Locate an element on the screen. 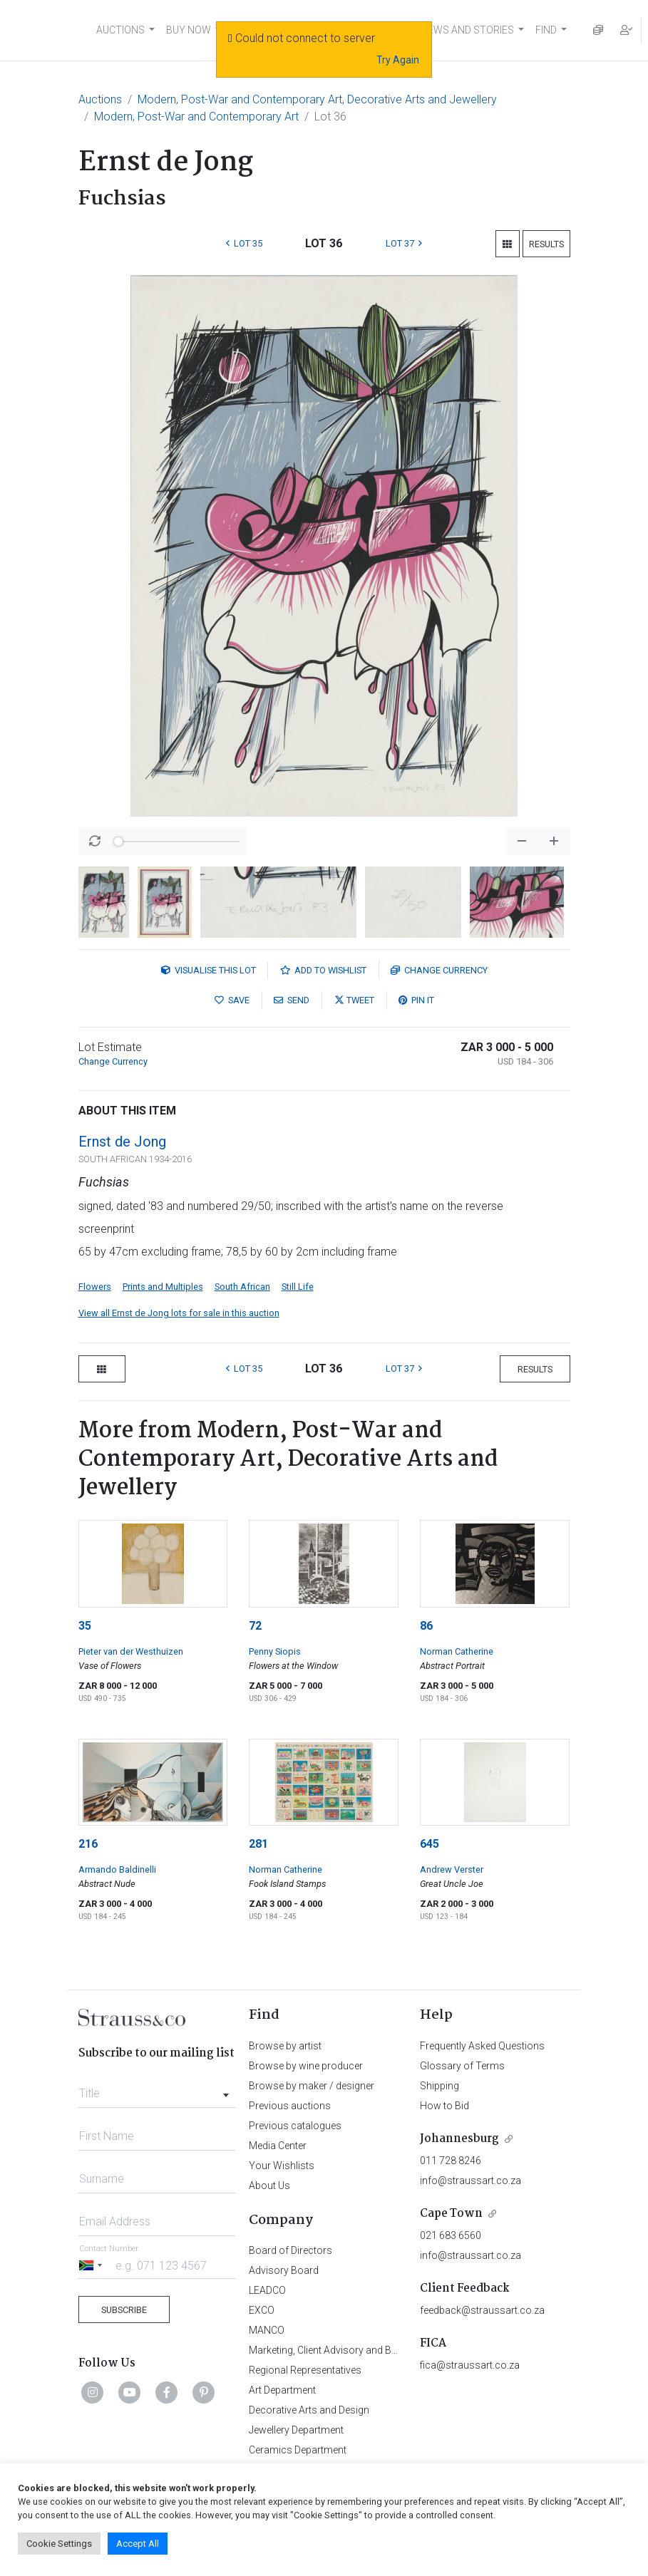 Image resolution: width=648 pixels, height=2576 pixels. feedback@straussart.co.za is located at coordinates (482, 2310).